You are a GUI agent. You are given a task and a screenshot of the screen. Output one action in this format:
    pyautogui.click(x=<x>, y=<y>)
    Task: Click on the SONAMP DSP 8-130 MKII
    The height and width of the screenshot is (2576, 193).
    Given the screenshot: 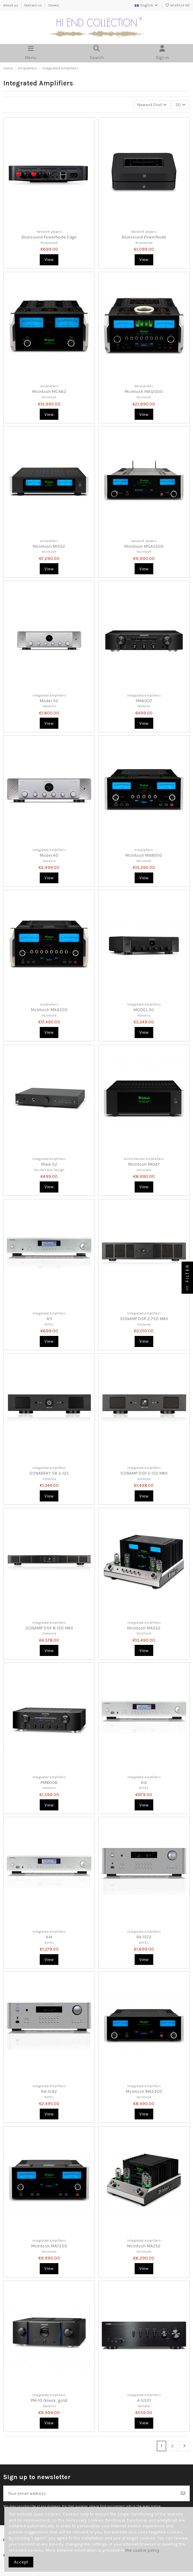 What is the action you would take?
    pyautogui.click(x=49, y=1628)
    